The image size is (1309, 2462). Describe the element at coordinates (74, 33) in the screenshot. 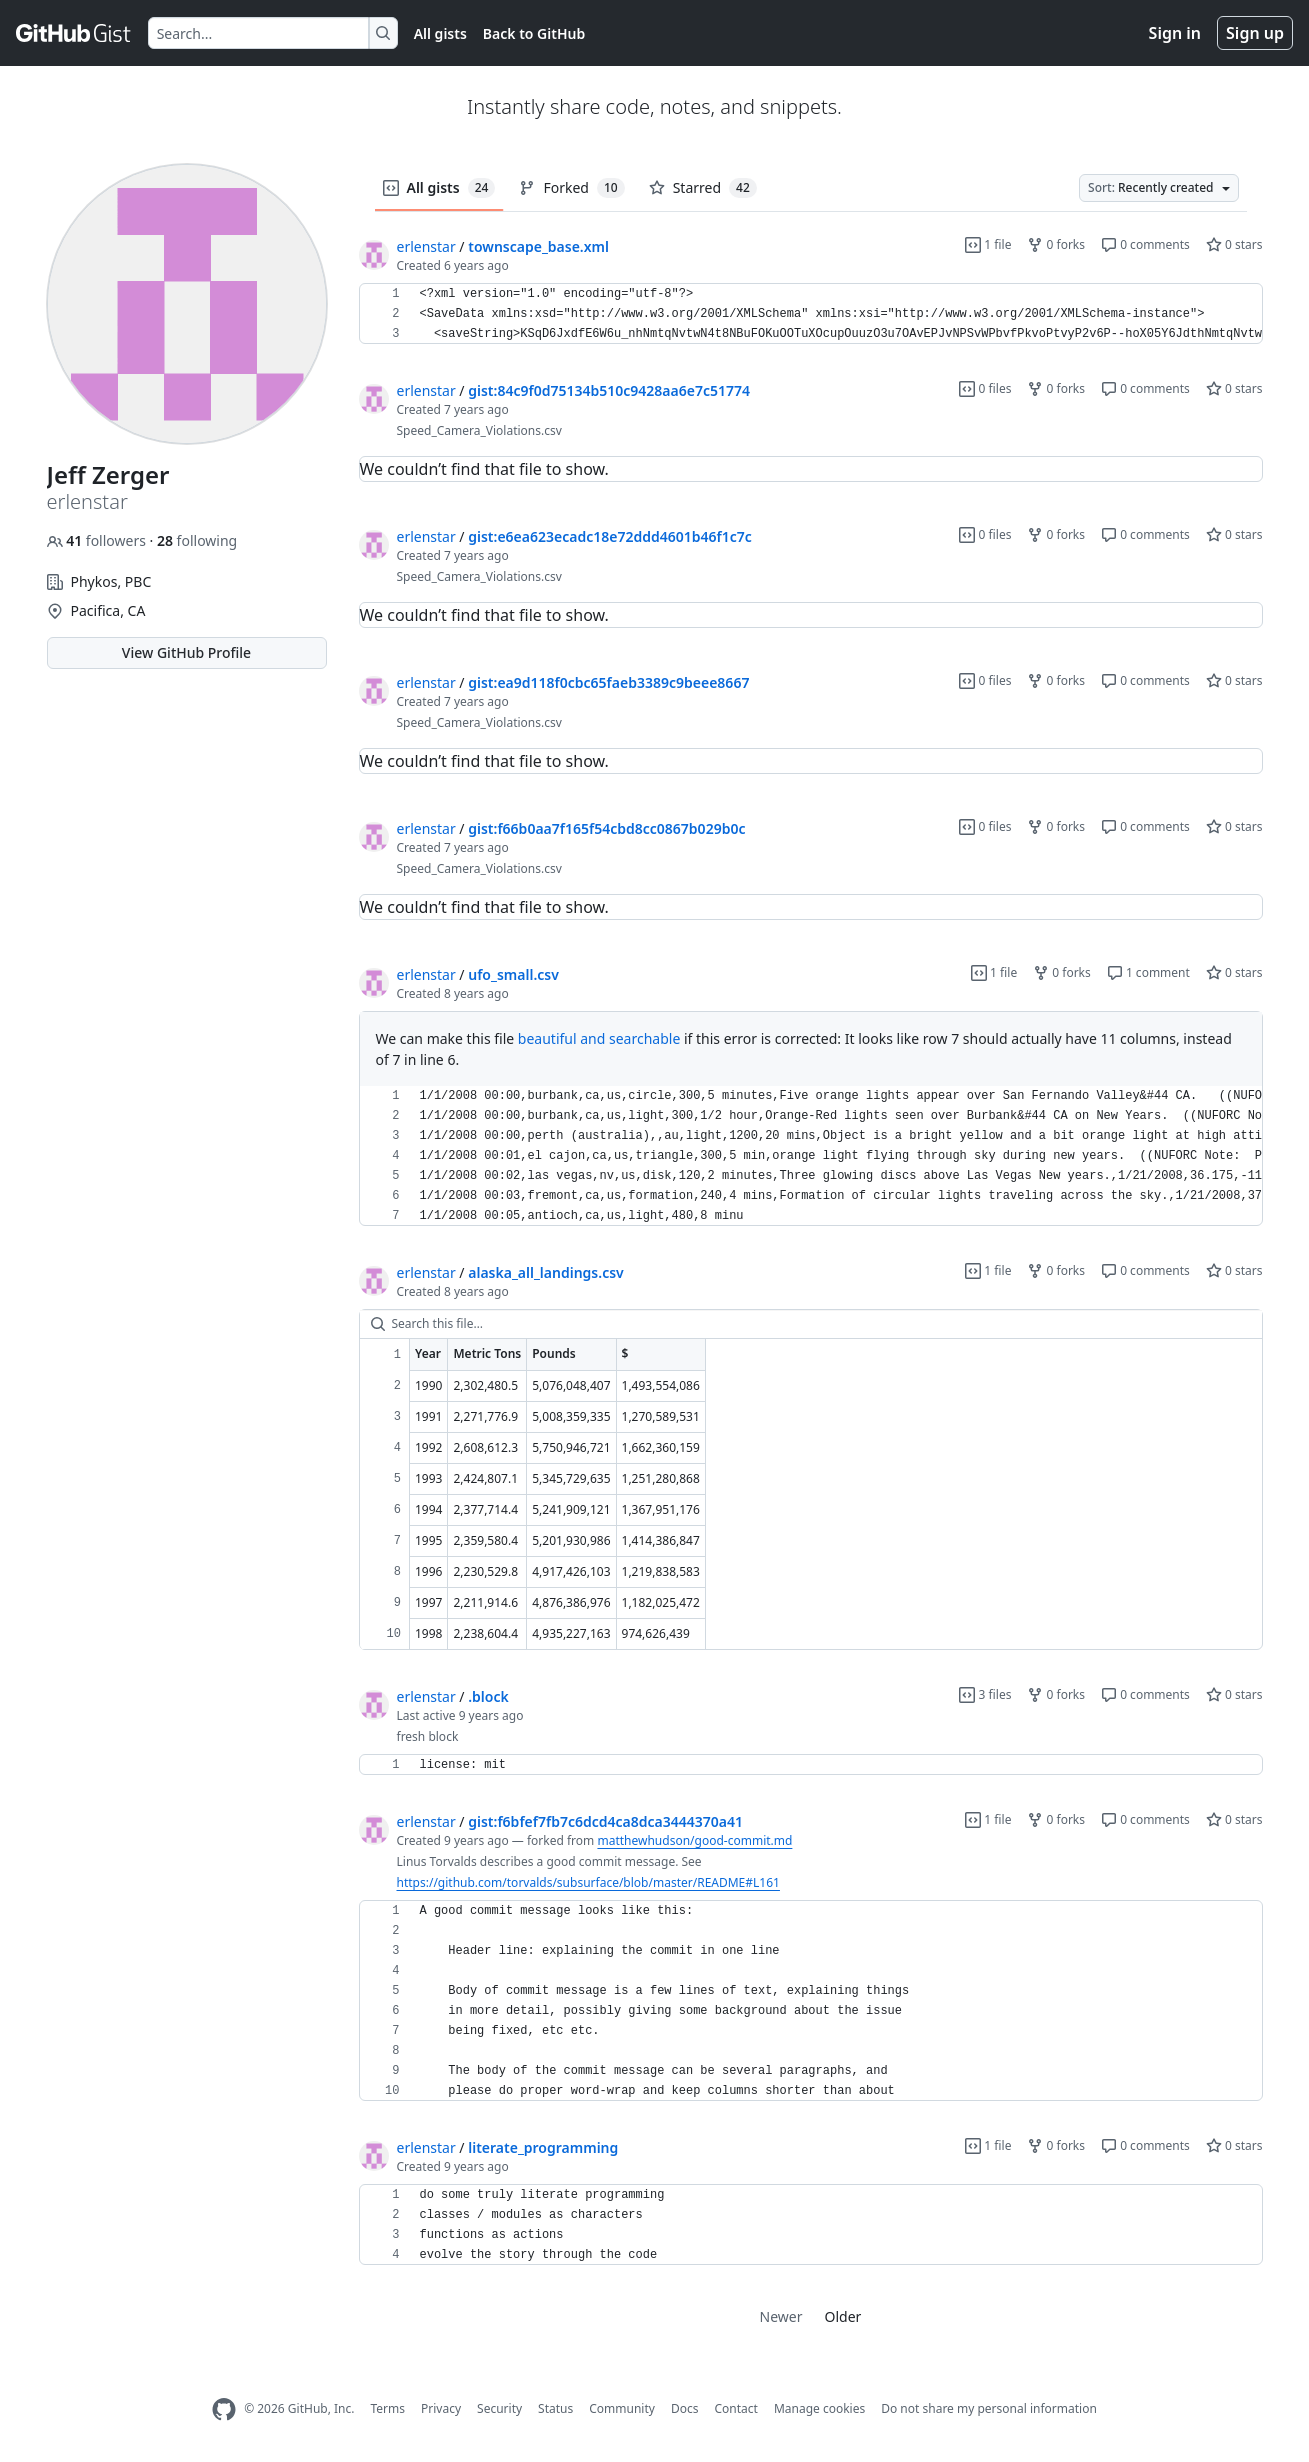

I see `[Gist Homepage]` at that location.